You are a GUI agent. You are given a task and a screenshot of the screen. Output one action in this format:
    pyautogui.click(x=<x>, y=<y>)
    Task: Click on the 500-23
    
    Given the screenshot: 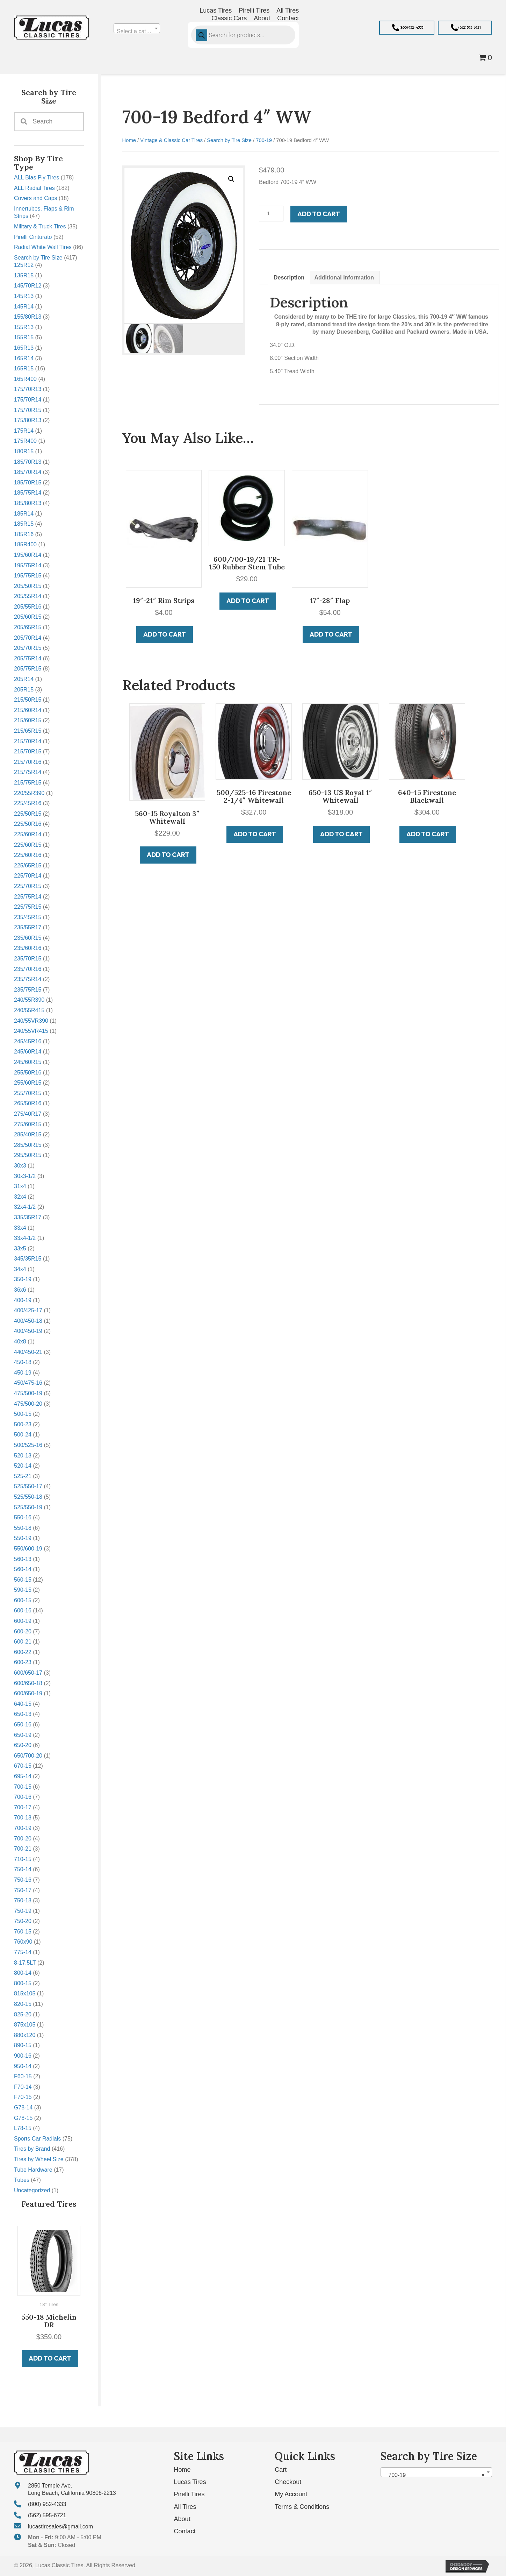 What is the action you would take?
    pyautogui.click(x=22, y=1424)
    